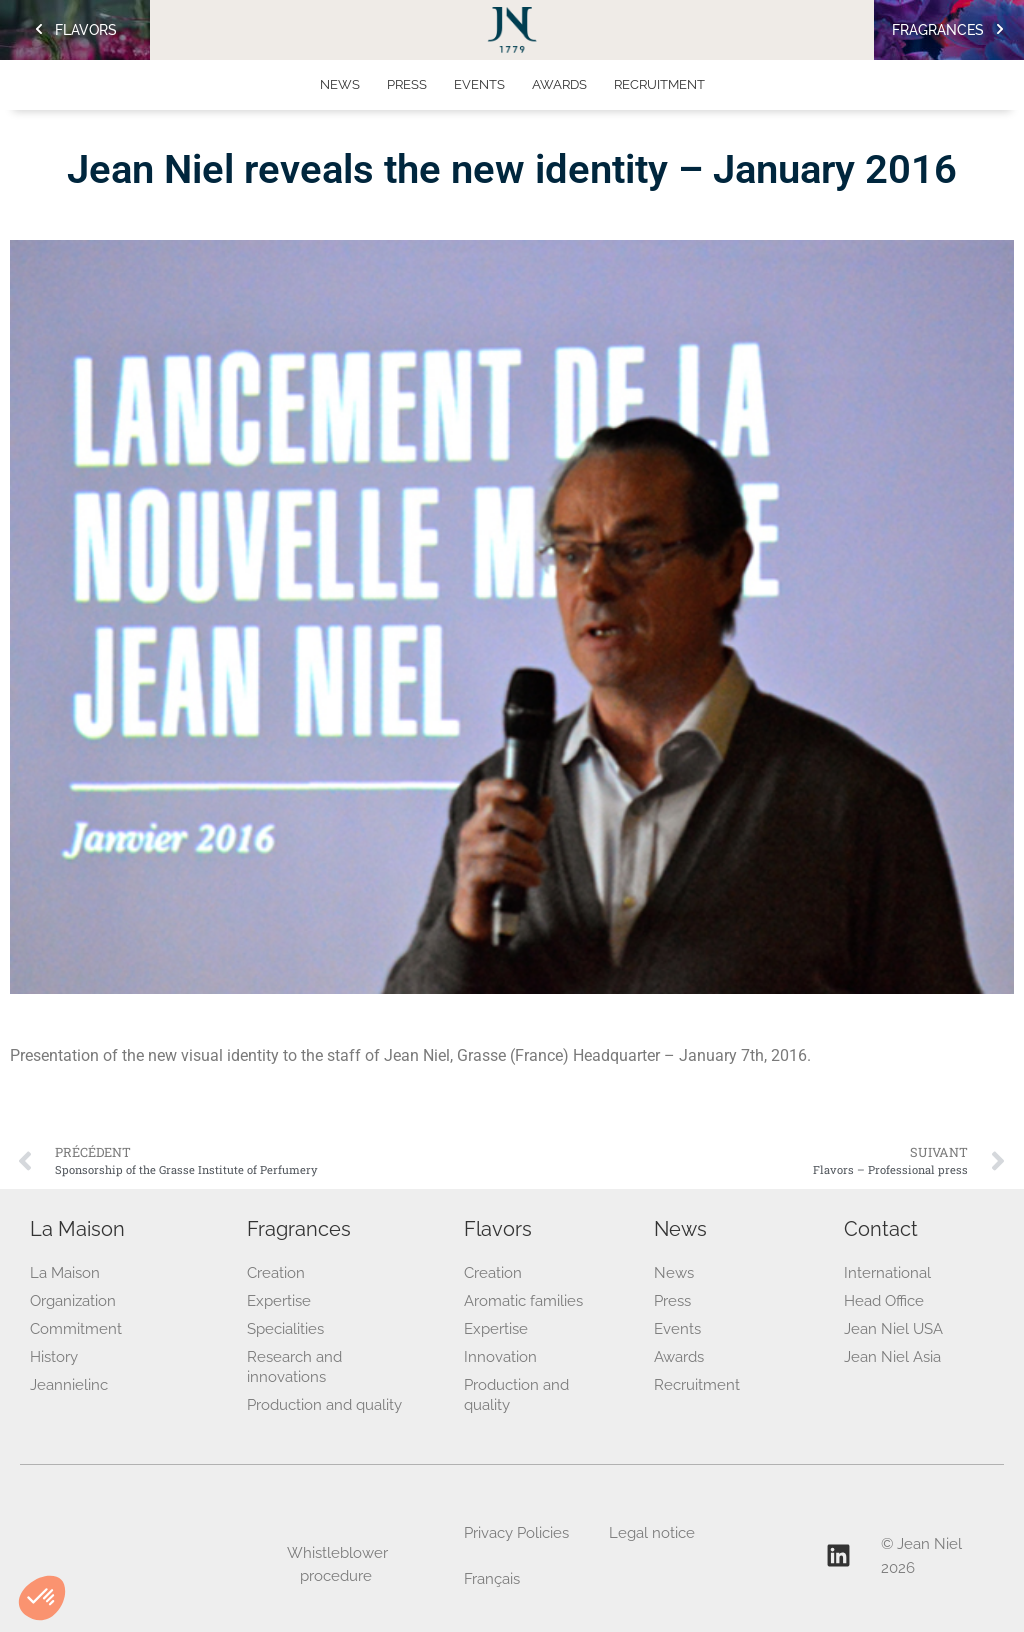  I want to click on Head Office, so click(884, 1301).